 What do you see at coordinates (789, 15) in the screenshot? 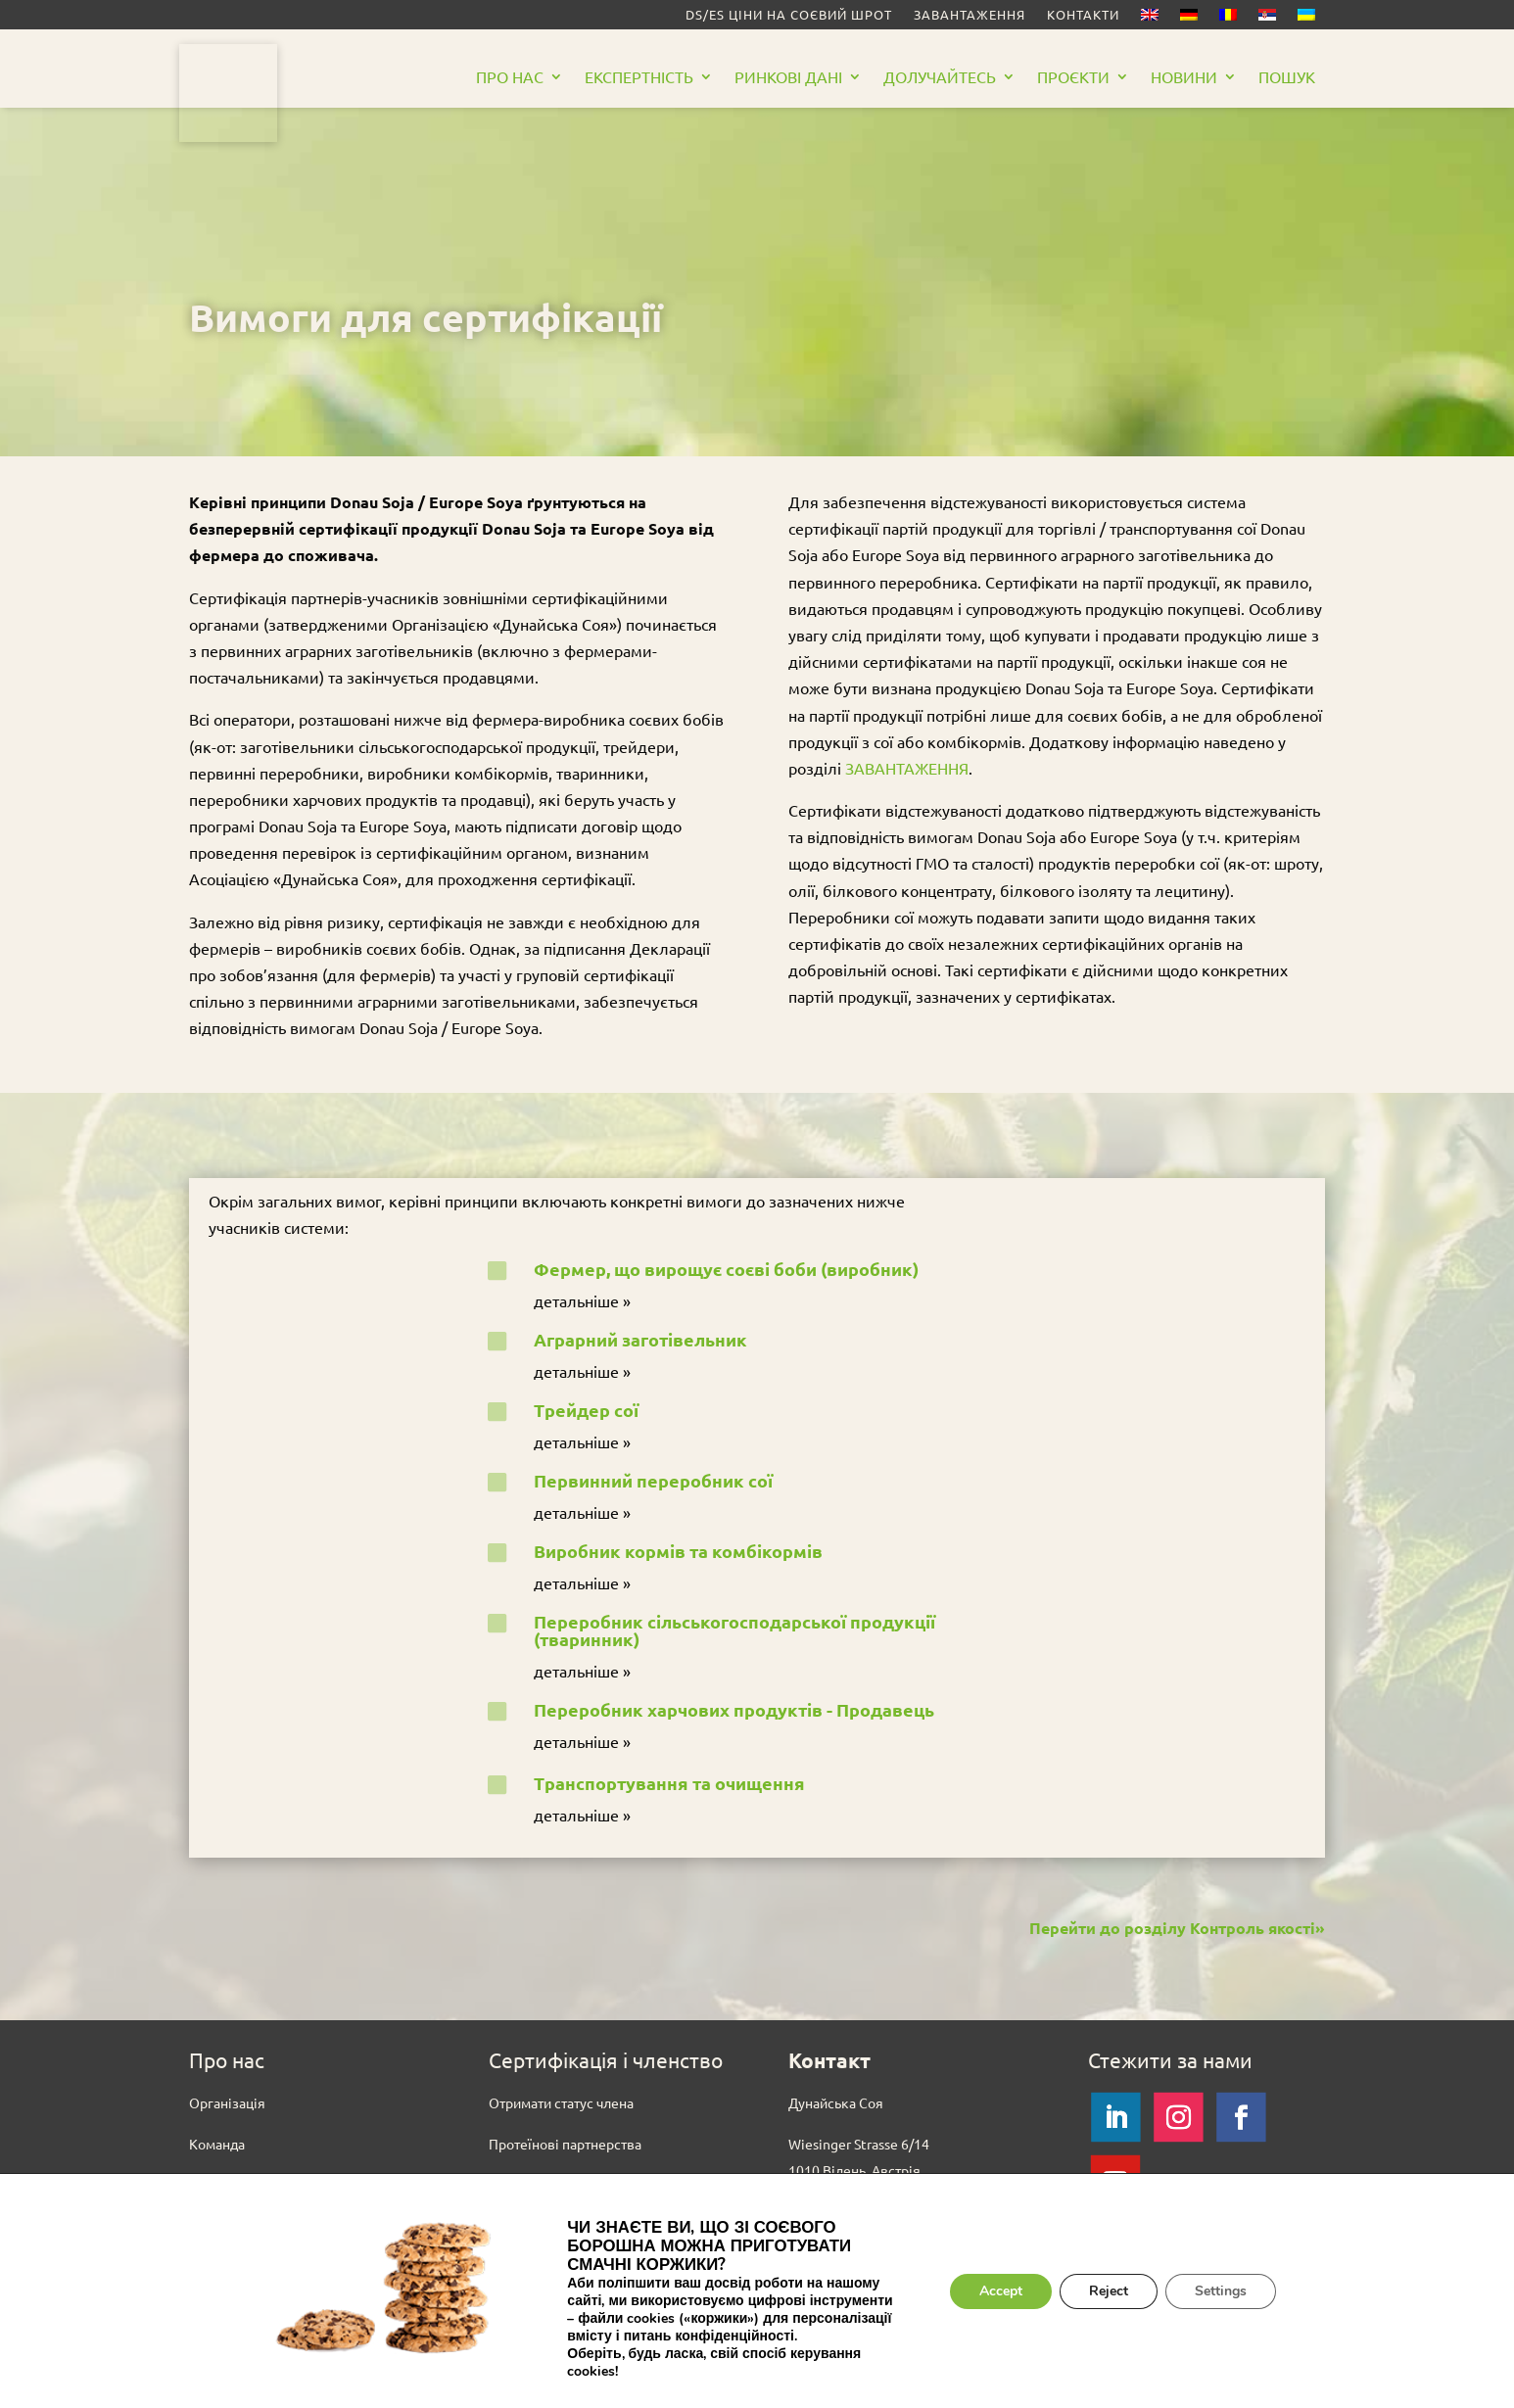
I see `DS/ES Ціни на соєвий шрот` at bounding box center [789, 15].